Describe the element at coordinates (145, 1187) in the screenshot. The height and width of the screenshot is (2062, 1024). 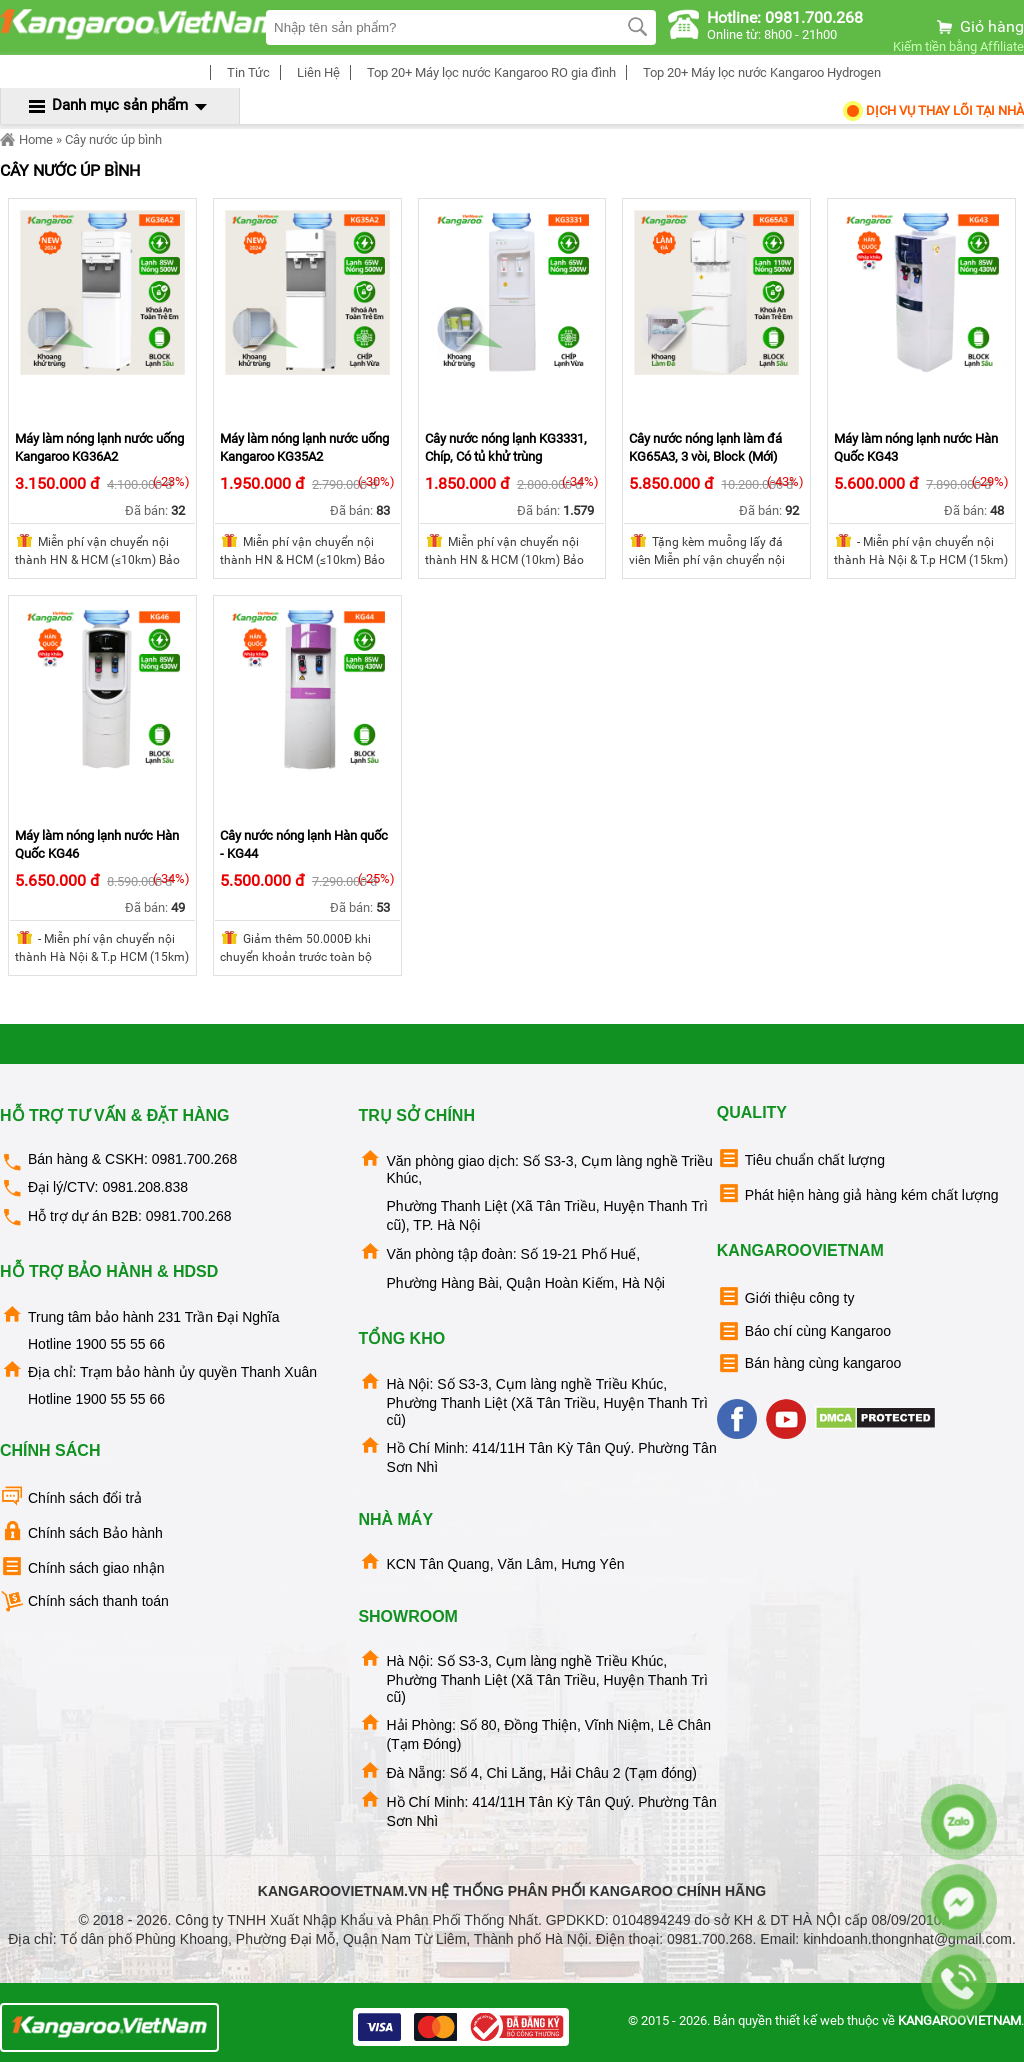
I see `0981.208.838` at that location.